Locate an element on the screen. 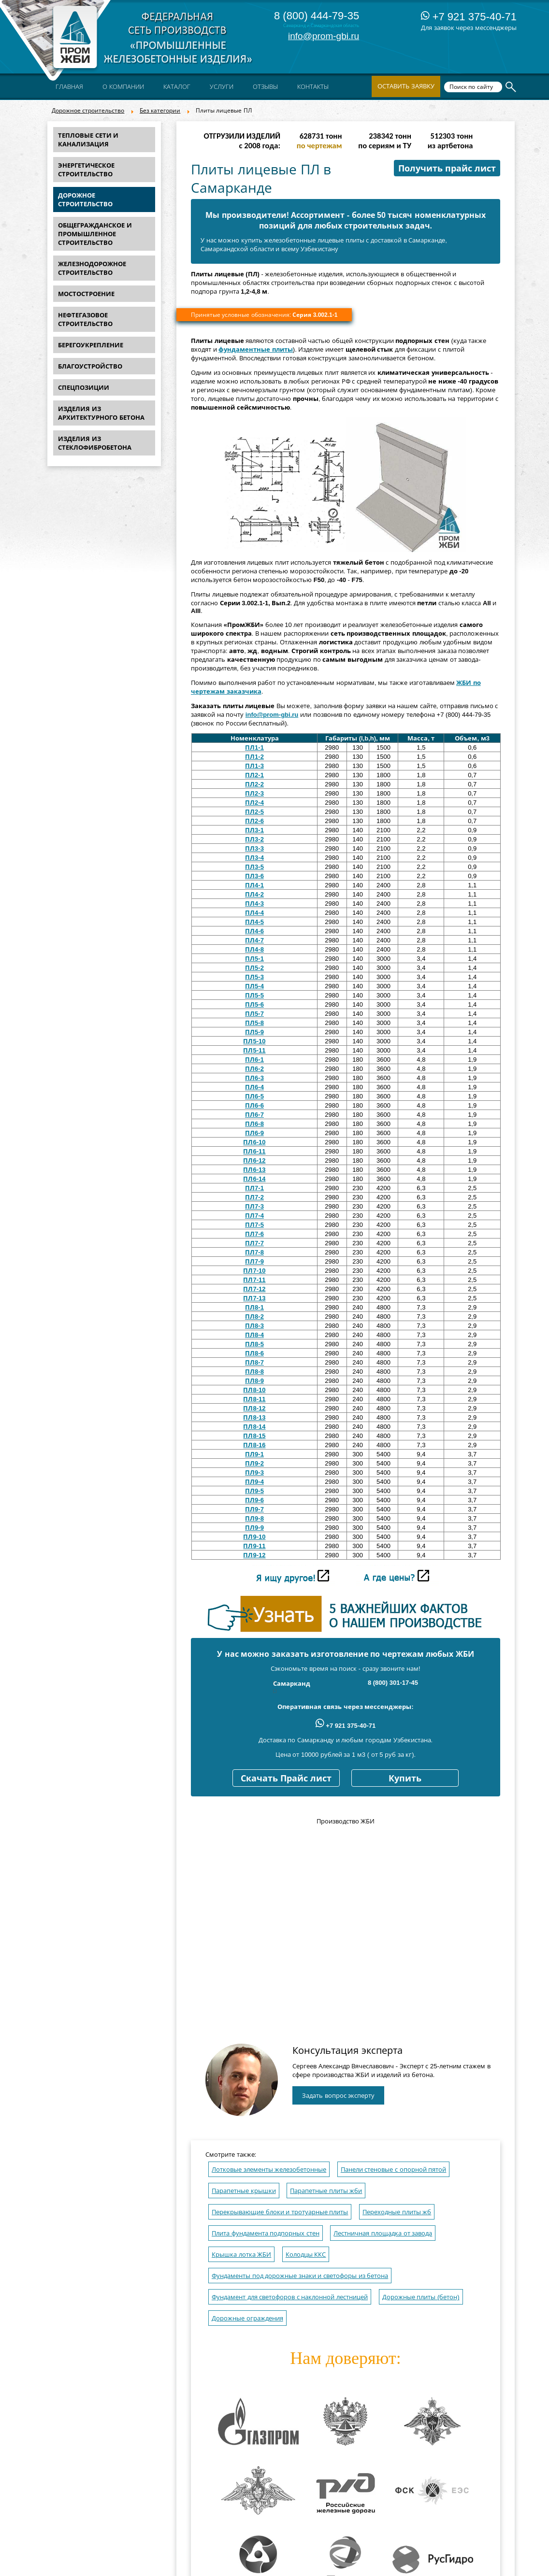 This screenshot has height=2576, width=549. Без категории is located at coordinates (160, 110).